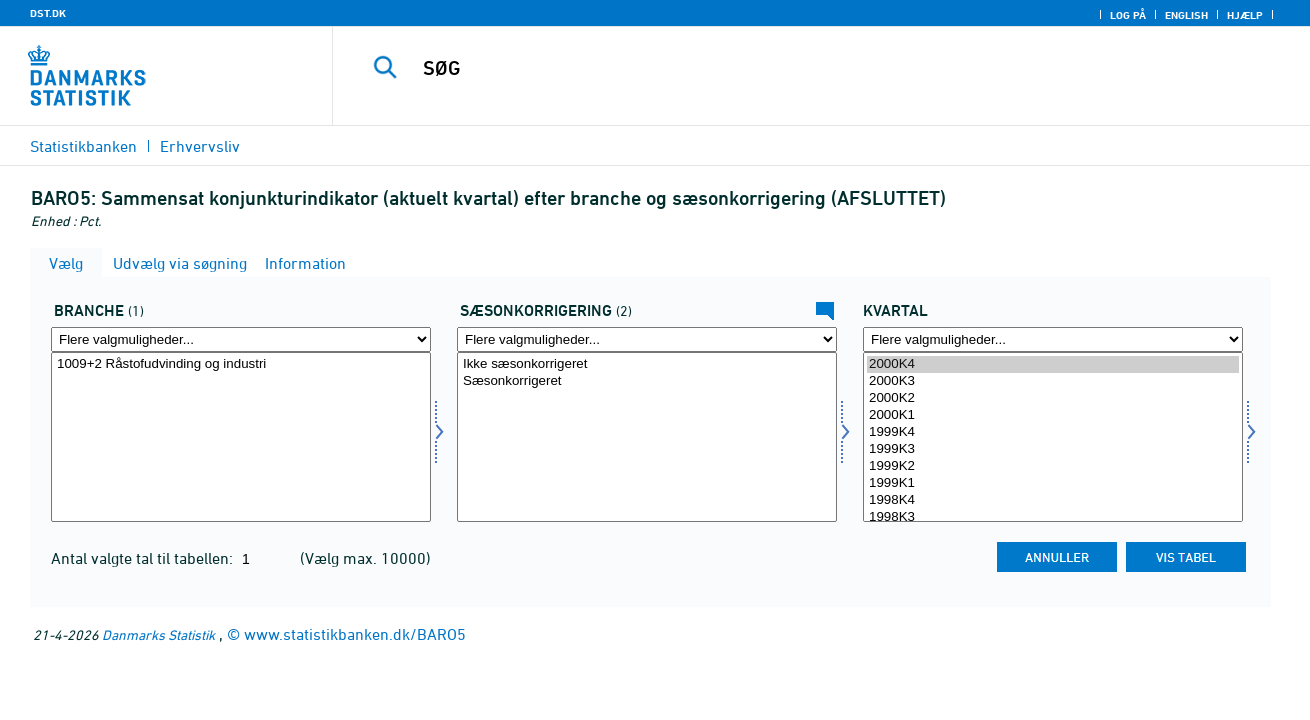 The width and height of the screenshot is (1310, 720). What do you see at coordinates (1053, 432) in the screenshot?
I see `1999K4` at bounding box center [1053, 432].